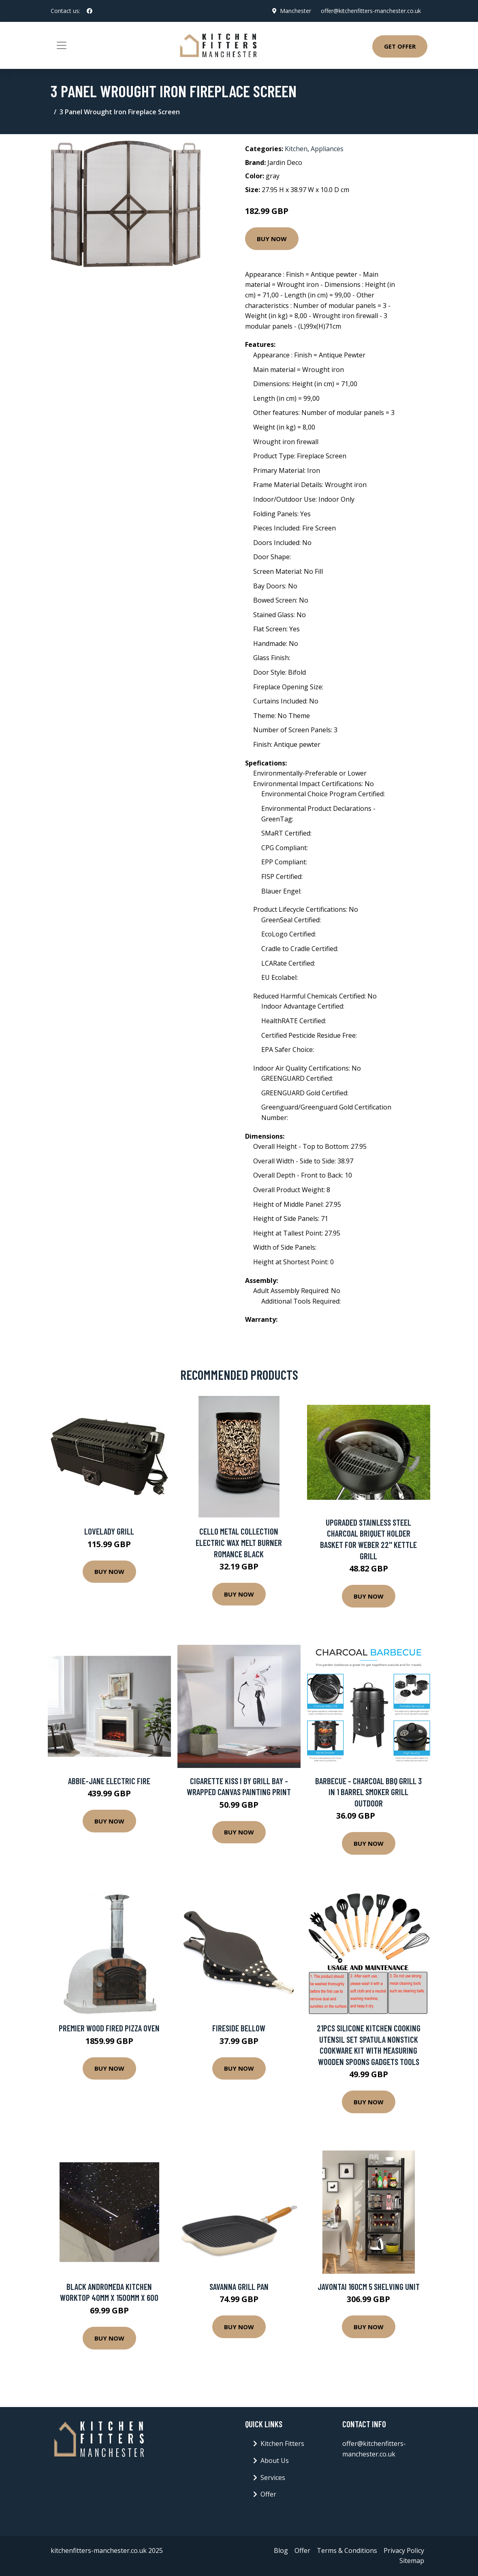 The height and width of the screenshot is (2576, 478). Describe the element at coordinates (369, 2286) in the screenshot. I see `Javontai 160cm 5 Shelving Unit` at that location.